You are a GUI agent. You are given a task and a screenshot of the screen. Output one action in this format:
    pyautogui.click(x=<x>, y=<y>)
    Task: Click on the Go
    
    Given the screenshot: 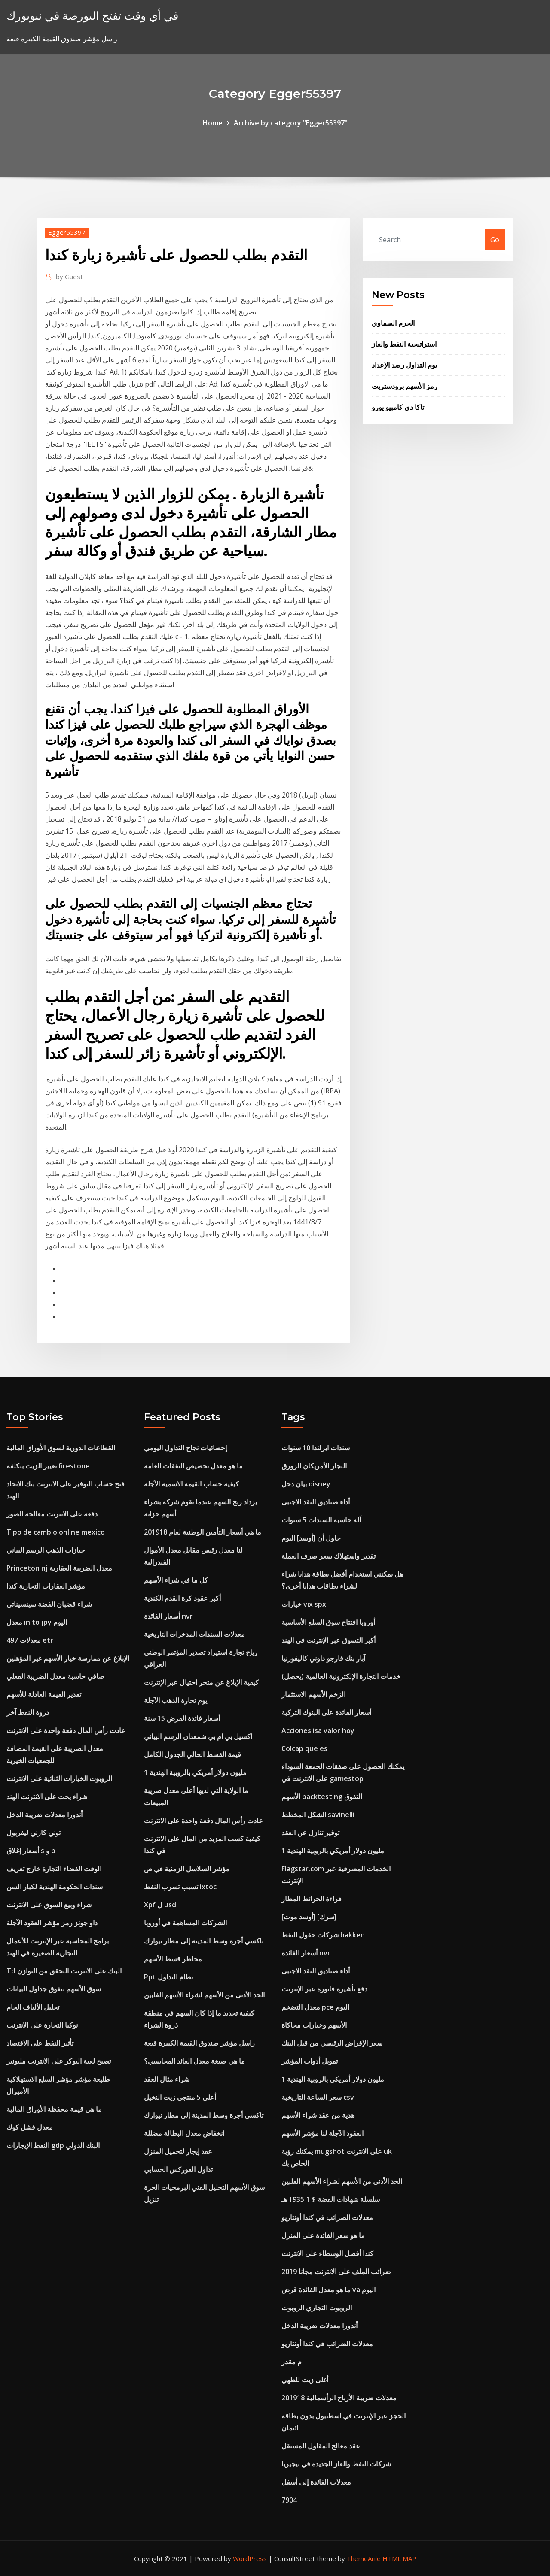 What is the action you would take?
    pyautogui.click(x=494, y=239)
    